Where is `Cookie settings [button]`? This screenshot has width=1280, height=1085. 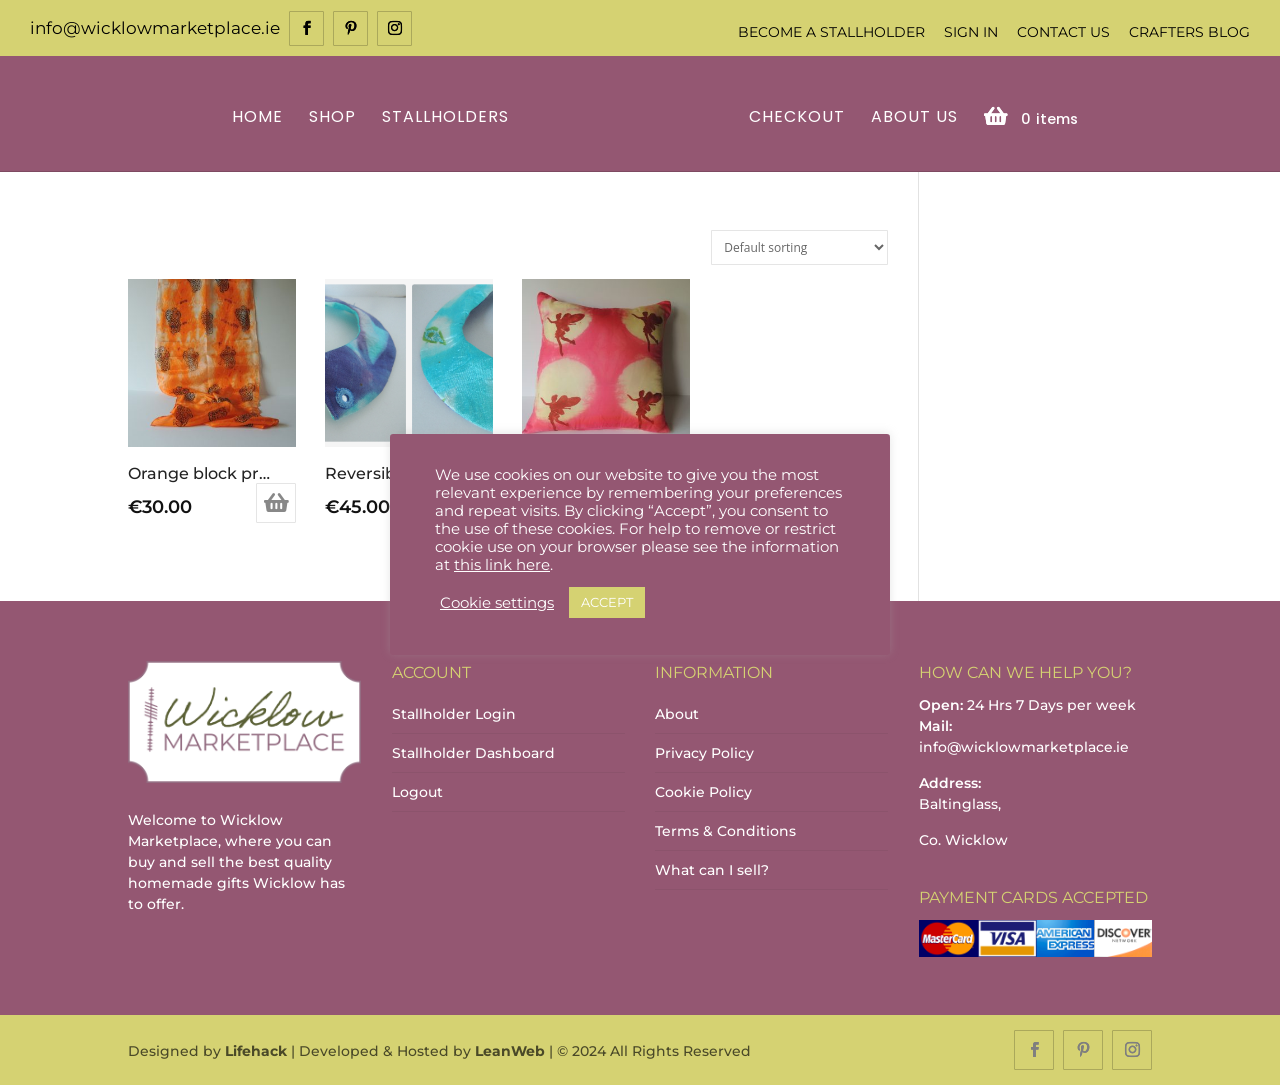
Cookie settings [button] is located at coordinates (497, 603).